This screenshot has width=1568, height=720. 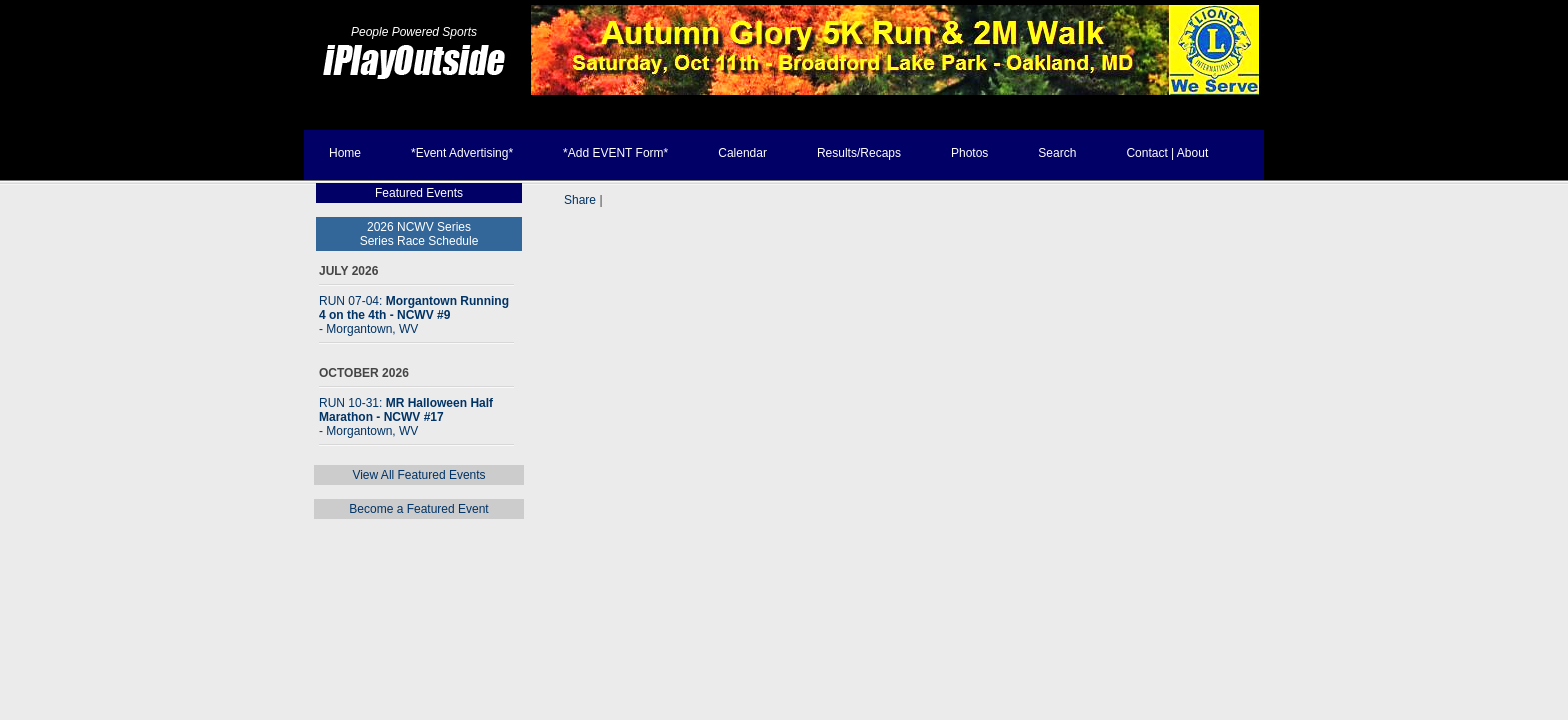 What do you see at coordinates (580, 200) in the screenshot?
I see `Share` at bounding box center [580, 200].